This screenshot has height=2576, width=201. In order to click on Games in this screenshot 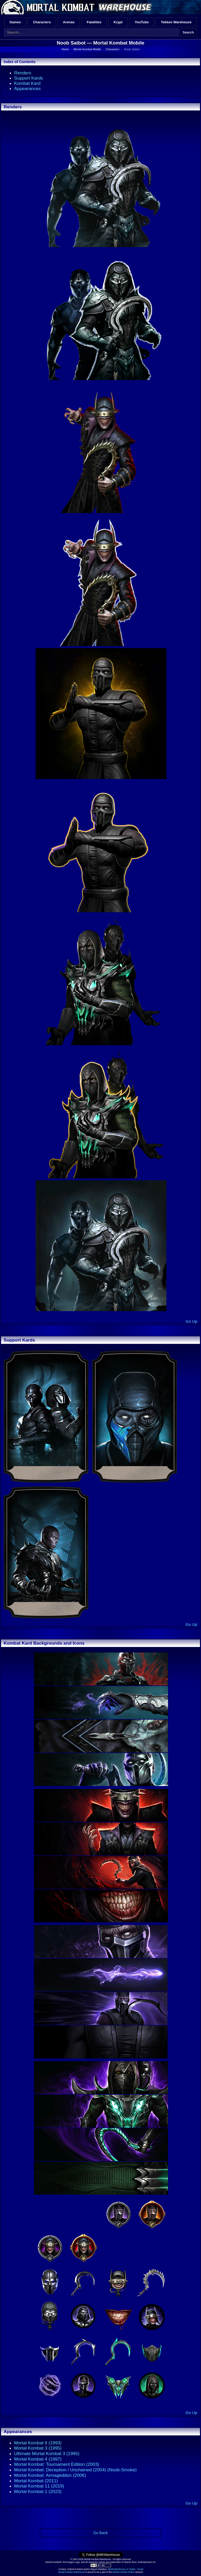, I will do `click(15, 22)`.